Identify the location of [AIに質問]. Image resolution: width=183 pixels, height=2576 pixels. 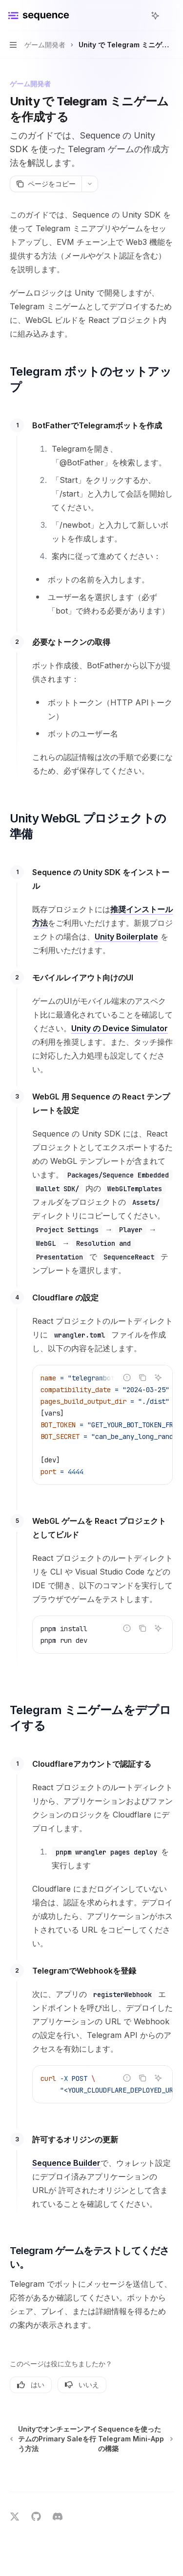
(158, 1377).